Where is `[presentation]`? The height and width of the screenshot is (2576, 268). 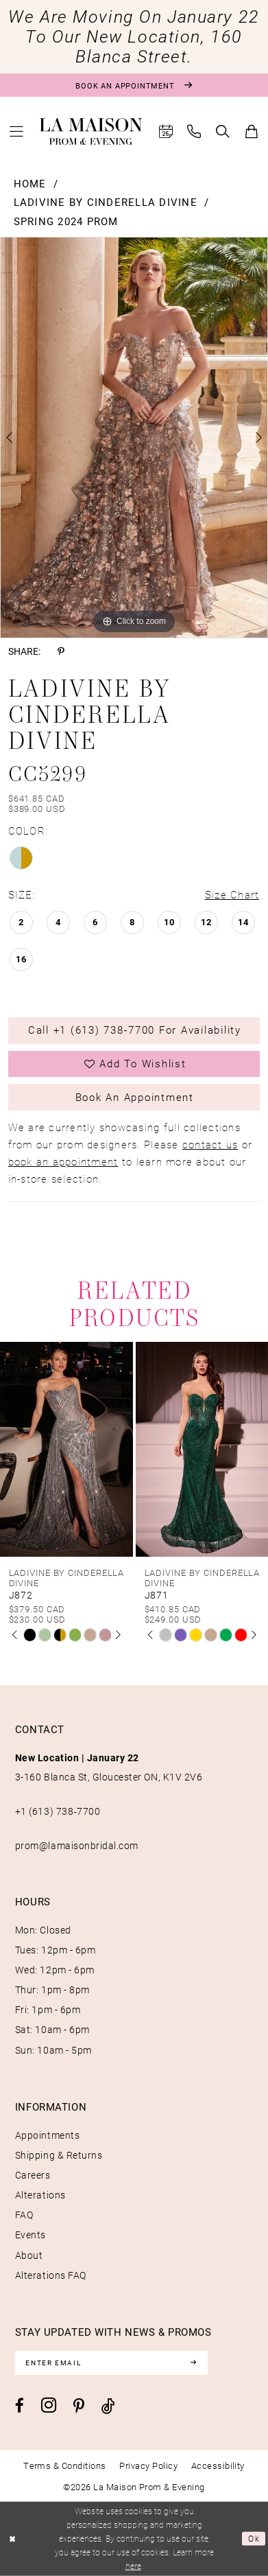
[presentation] is located at coordinates (66, 1449).